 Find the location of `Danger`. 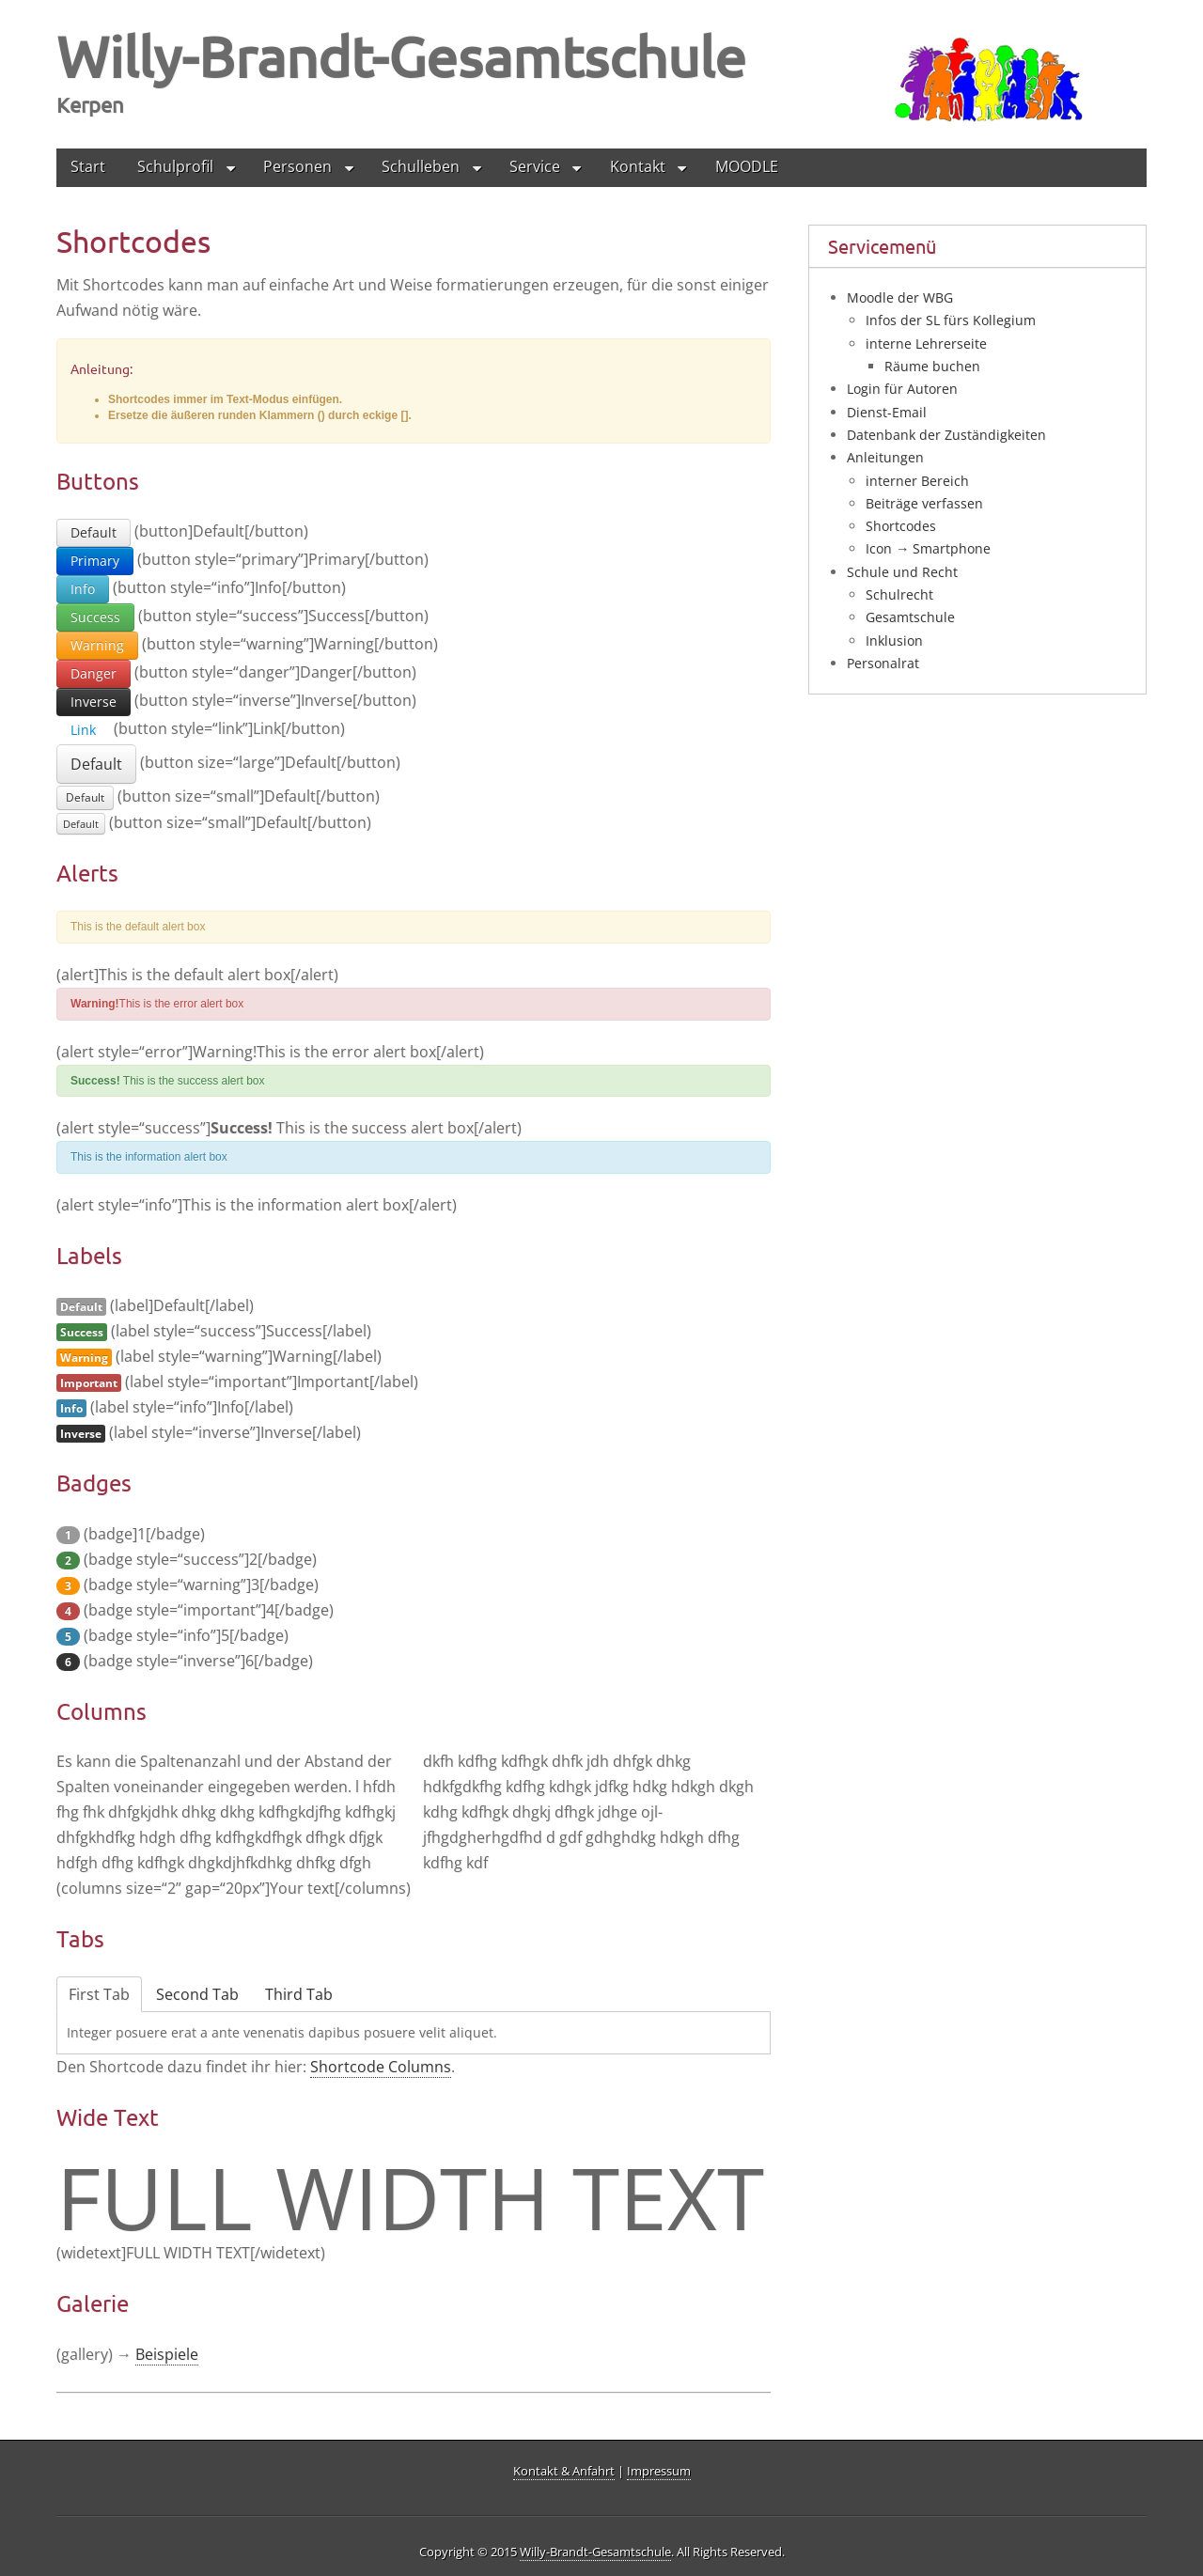

Danger is located at coordinates (93, 673).